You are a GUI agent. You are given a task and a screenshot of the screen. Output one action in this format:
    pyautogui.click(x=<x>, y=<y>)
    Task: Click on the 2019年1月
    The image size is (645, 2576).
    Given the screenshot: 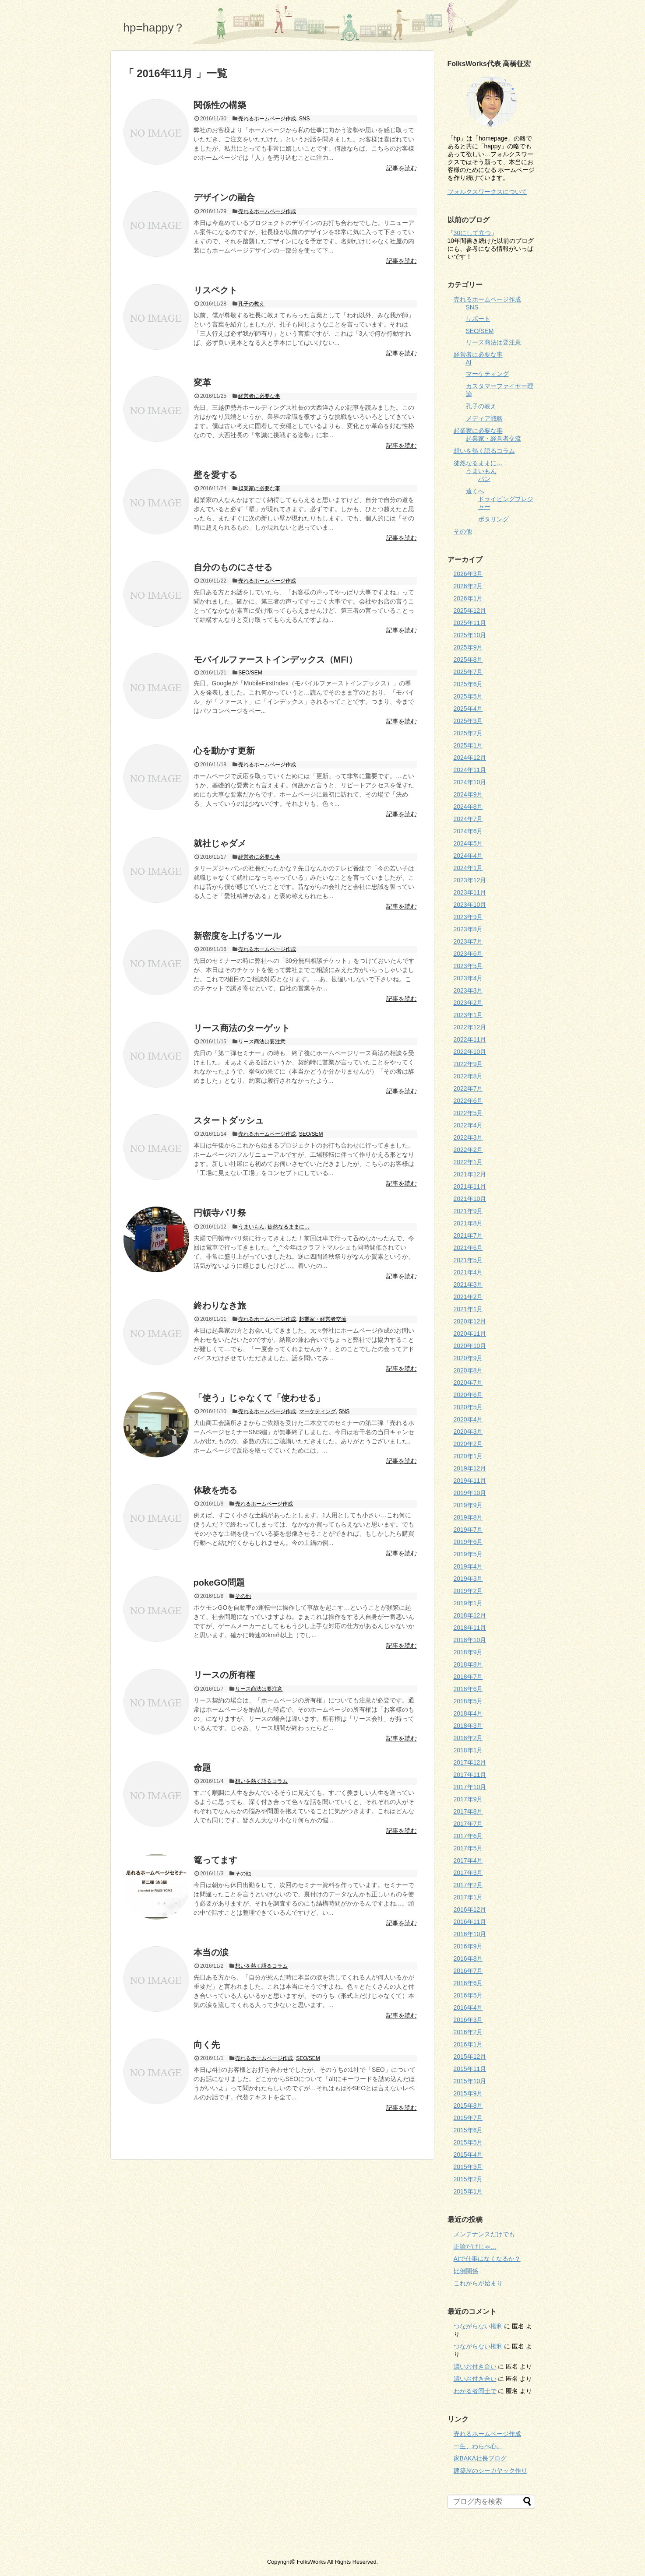 What is the action you would take?
    pyautogui.click(x=468, y=1603)
    